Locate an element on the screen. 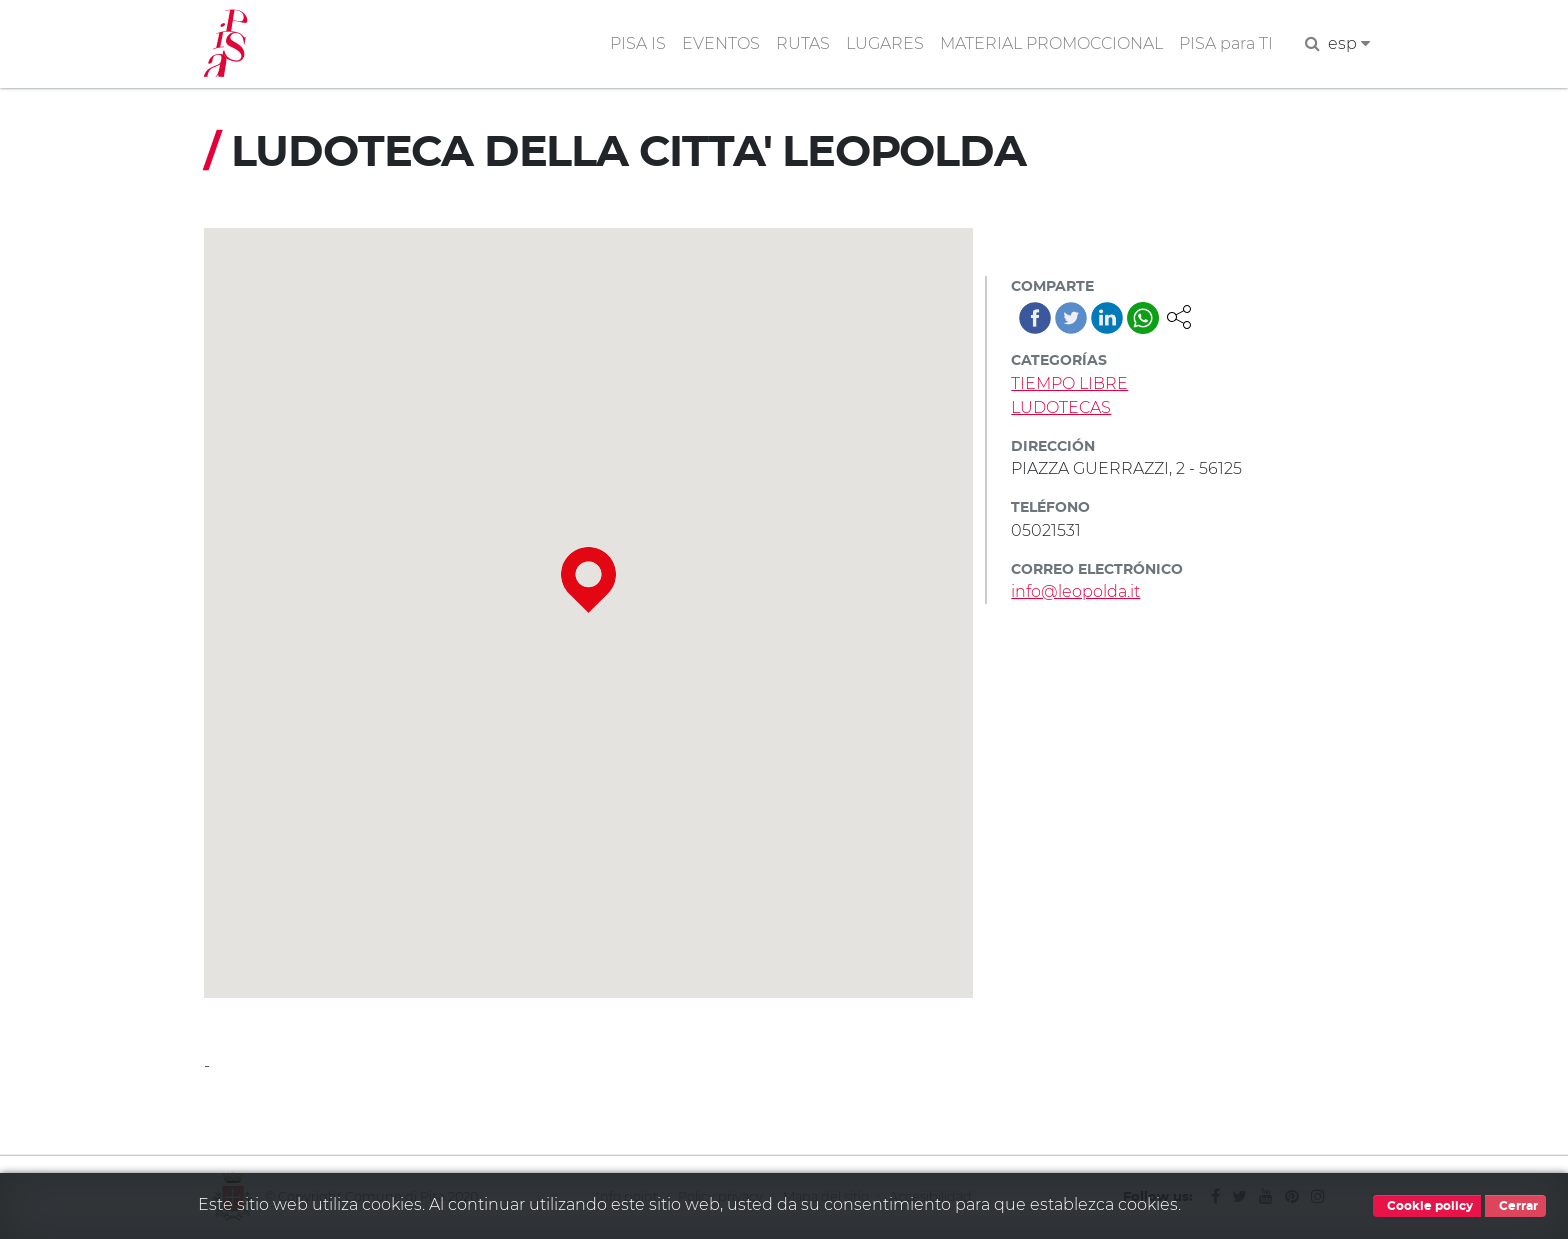  TIEMPO LIBRE is located at coordinates (1069, 383).